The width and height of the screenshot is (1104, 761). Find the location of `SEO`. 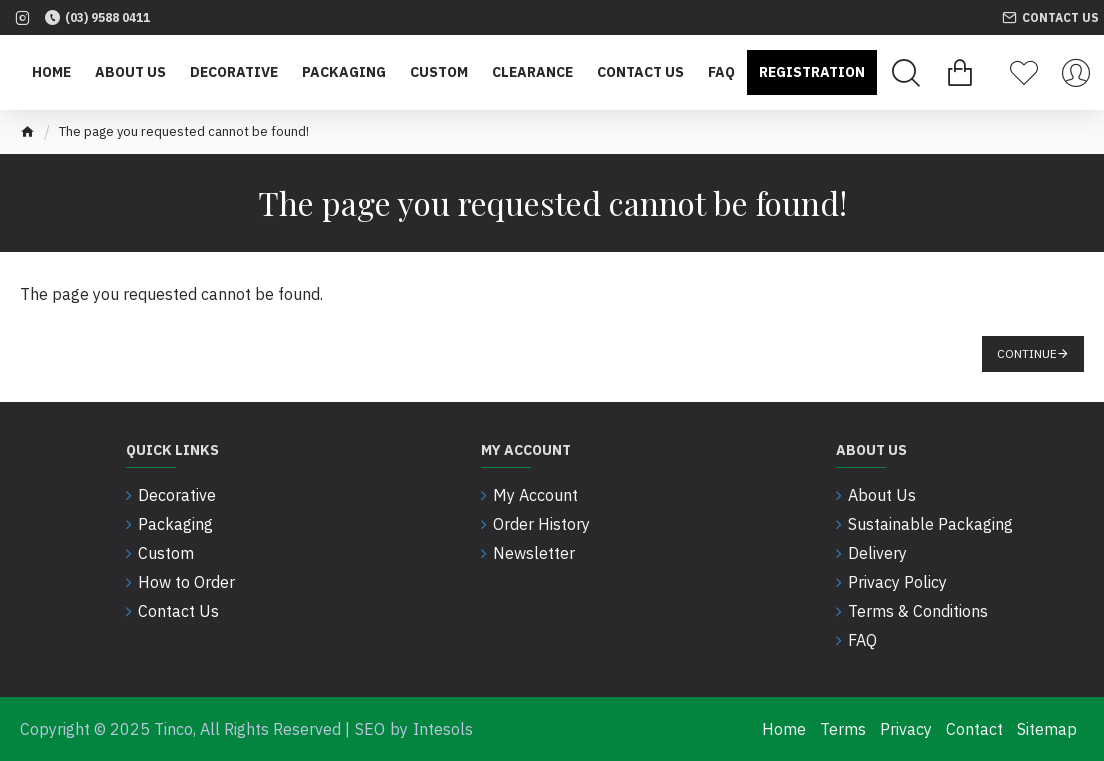

SEO is located at coordinates (370, 729).